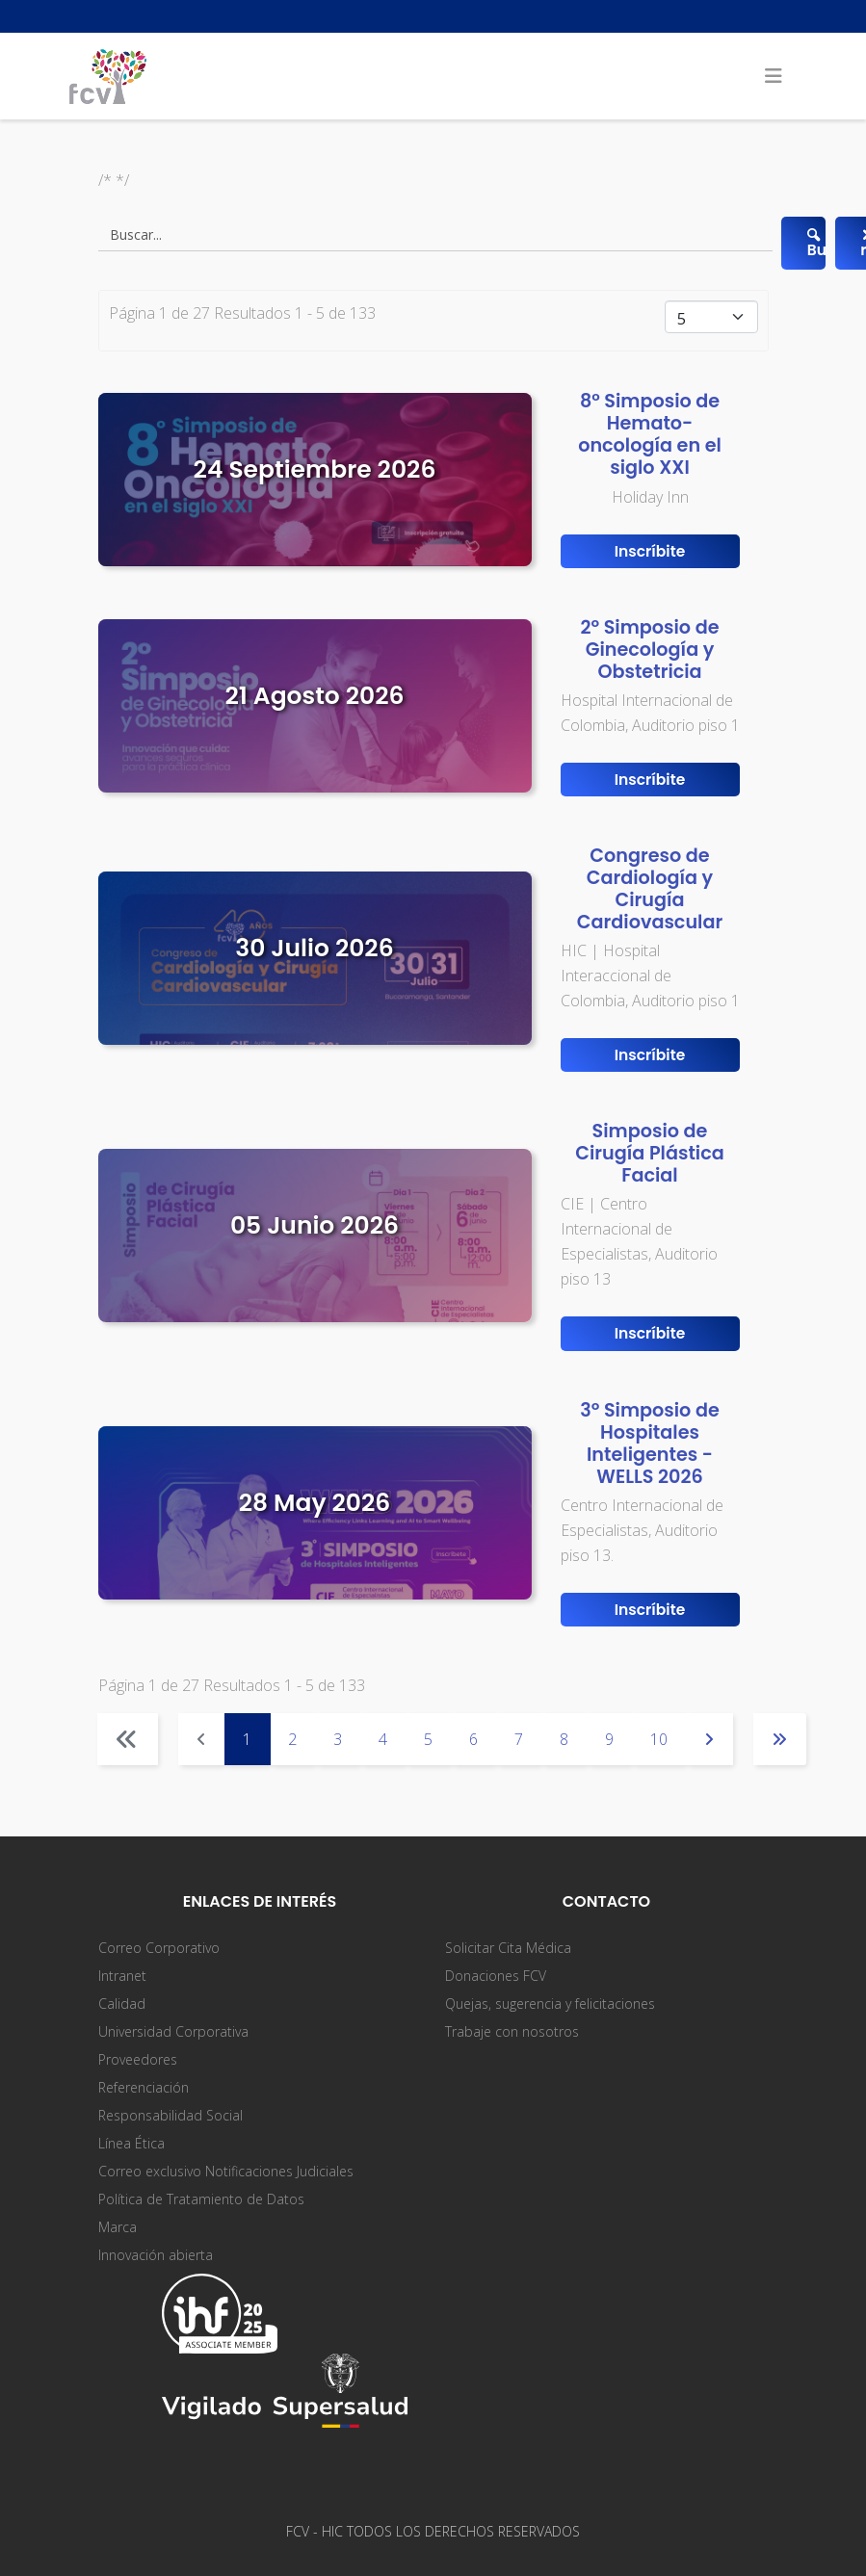  What do you see at coordinates (117, 2227) in the screenshot?
I see `Marca` at bounding box center [117, 2227].